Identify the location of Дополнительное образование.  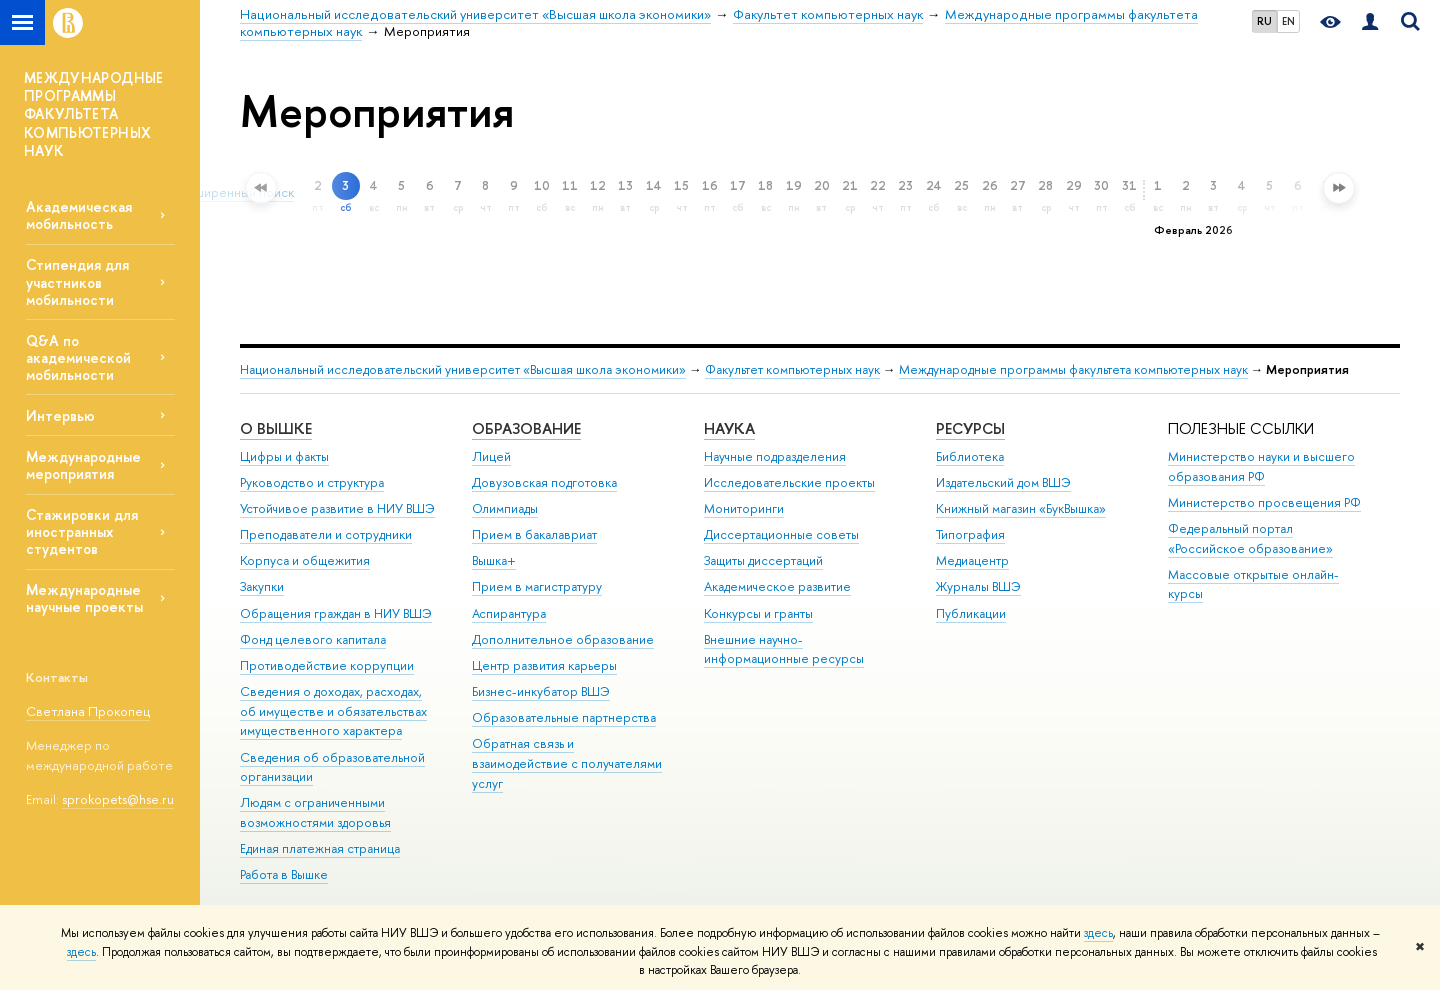
(563, 639).